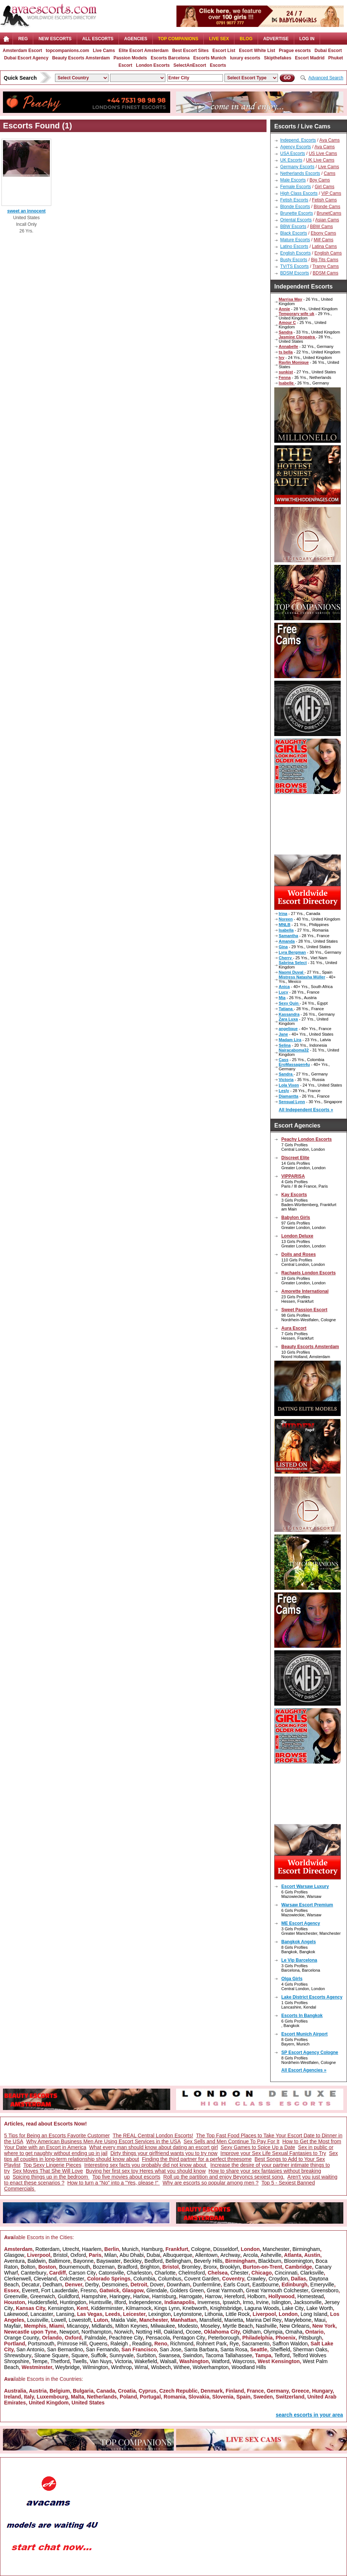  Describe the element at coordinates (210, 2326) in the screenshot. I see `Moseley` at that location.